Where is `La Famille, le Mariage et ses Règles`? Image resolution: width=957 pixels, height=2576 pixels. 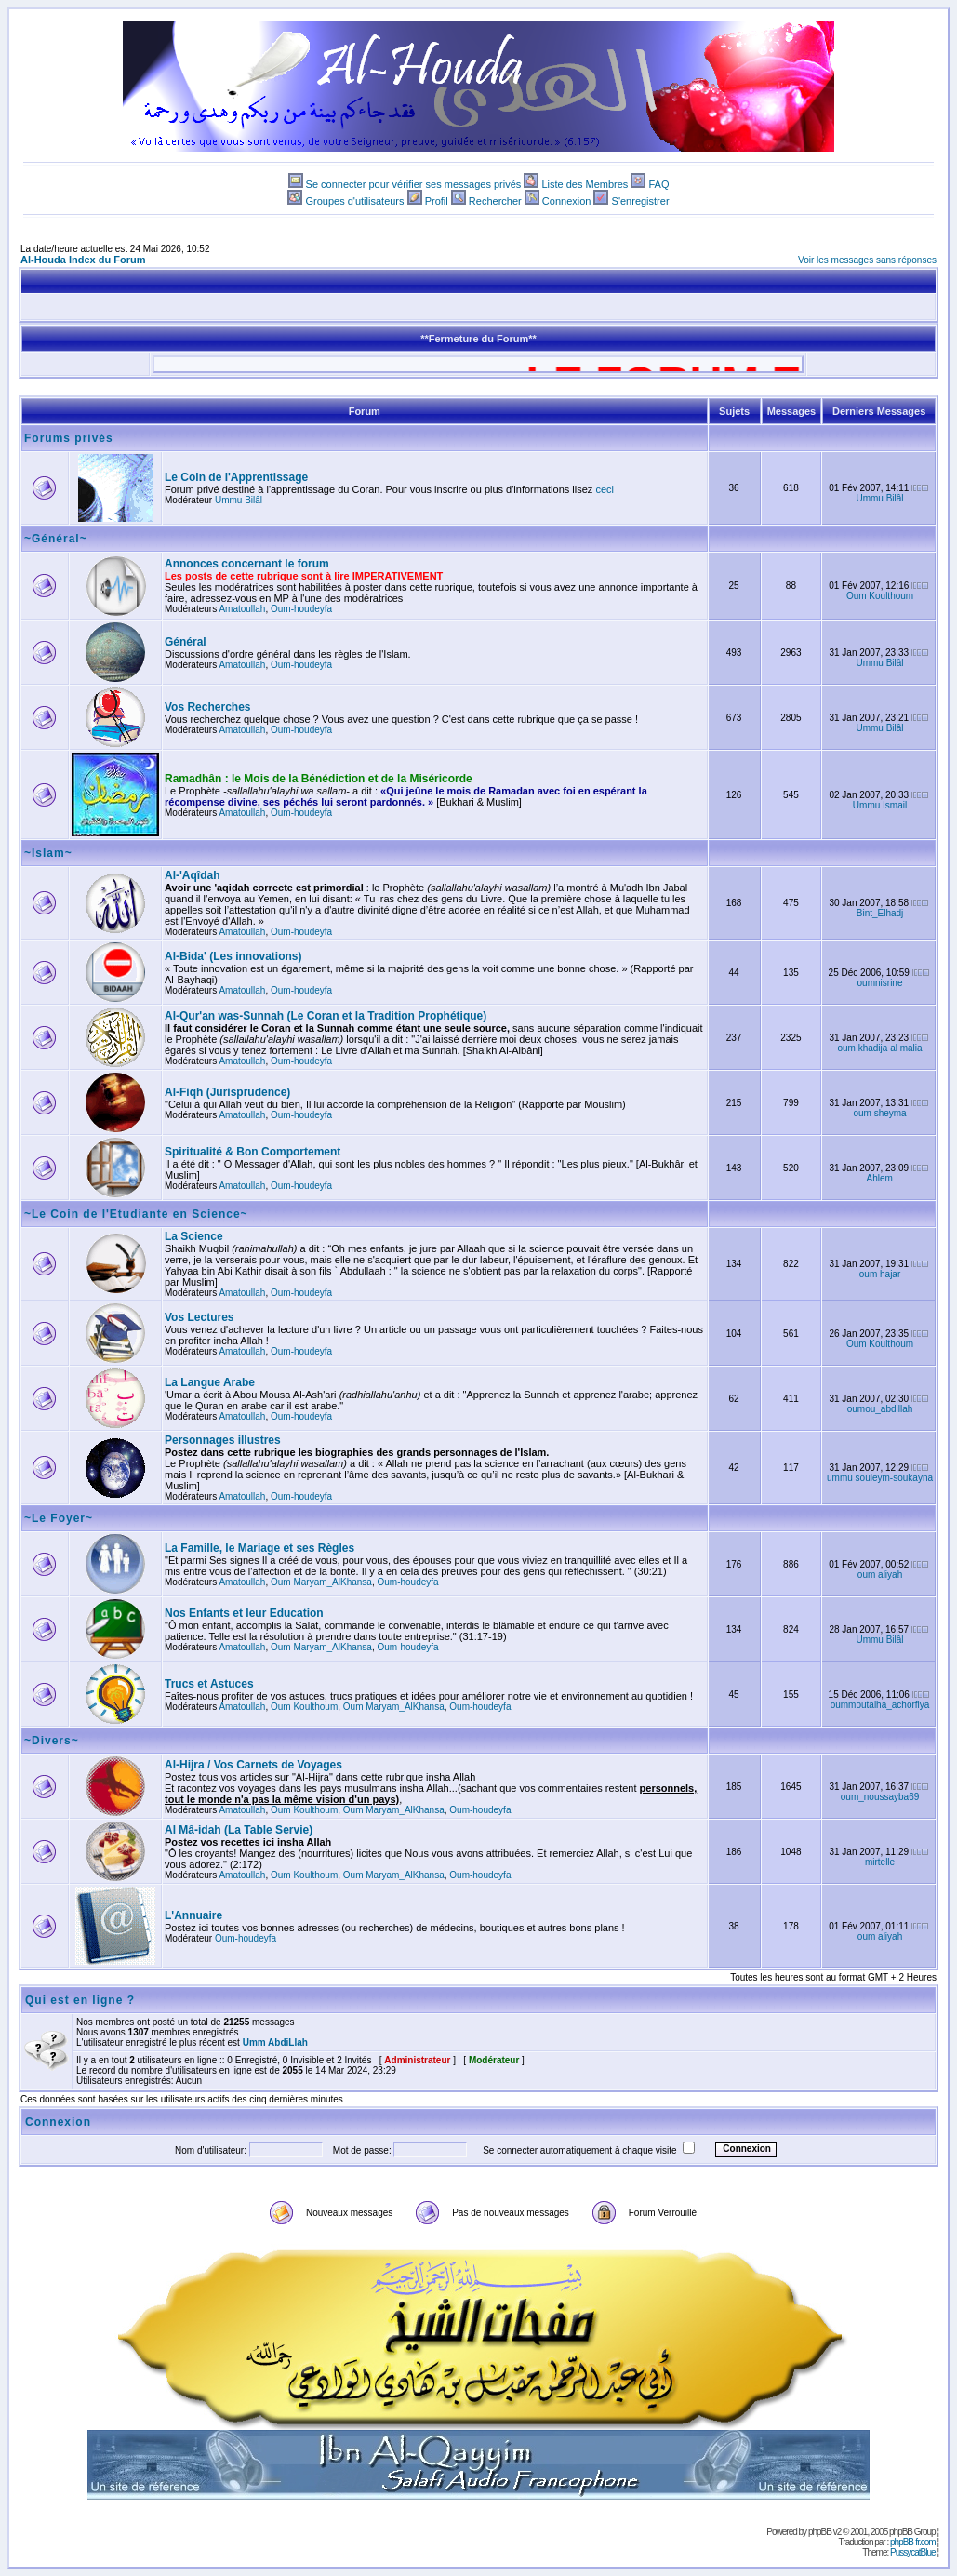 La Famille, le Mariage et ses Règles is located at coordinates (259, 1548).